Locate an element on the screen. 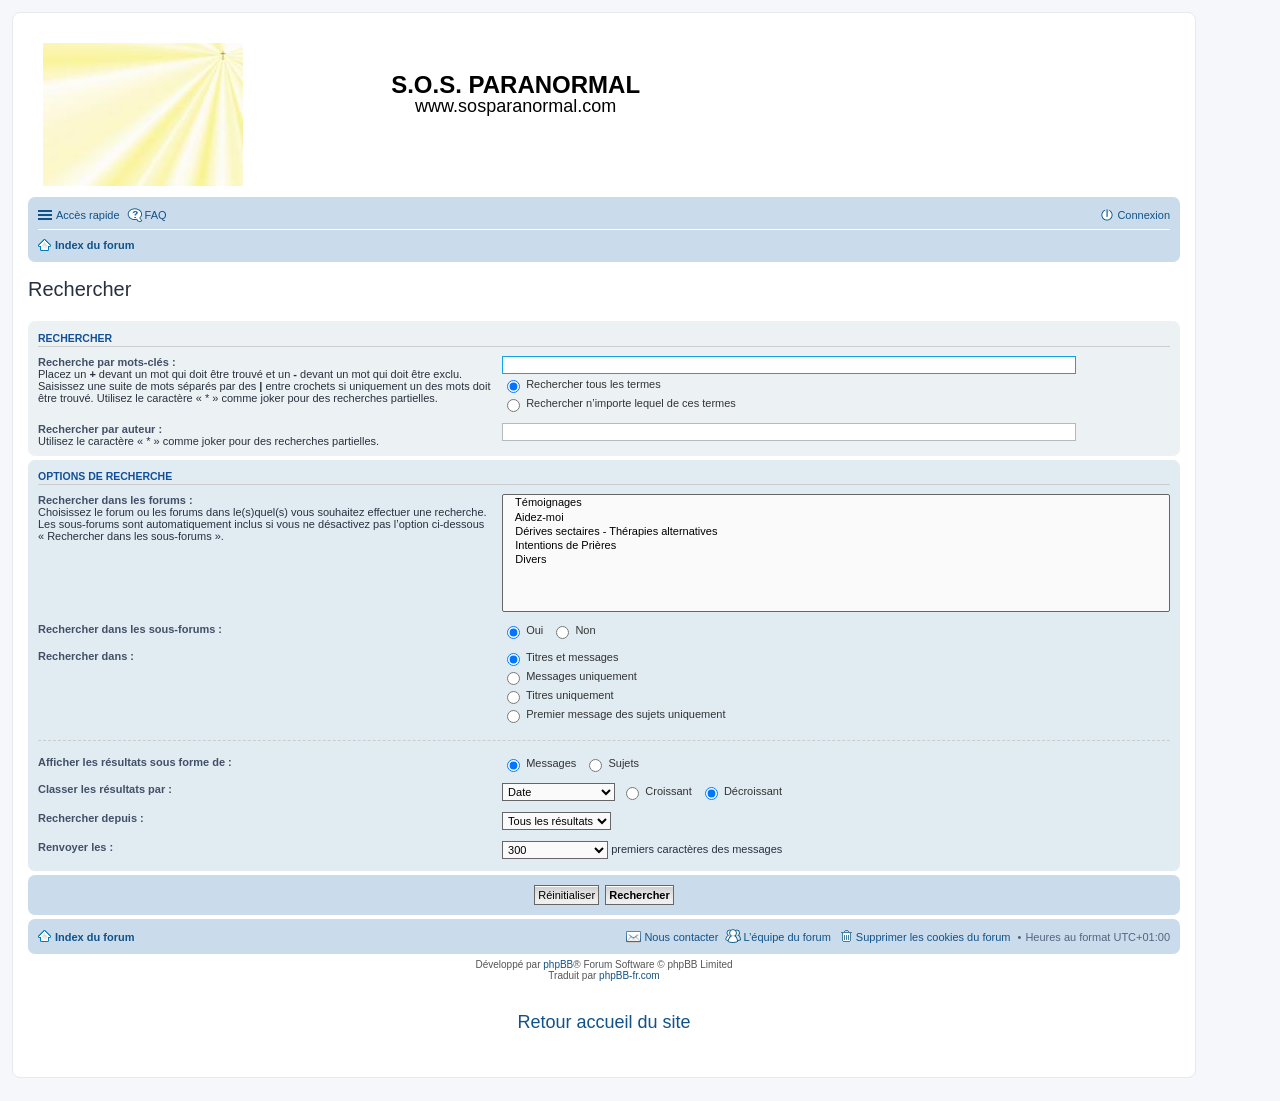 The width and height of the screenshot is (1280, 1101). Nous contacter [menuitem] is located at coordinates (681, 937).